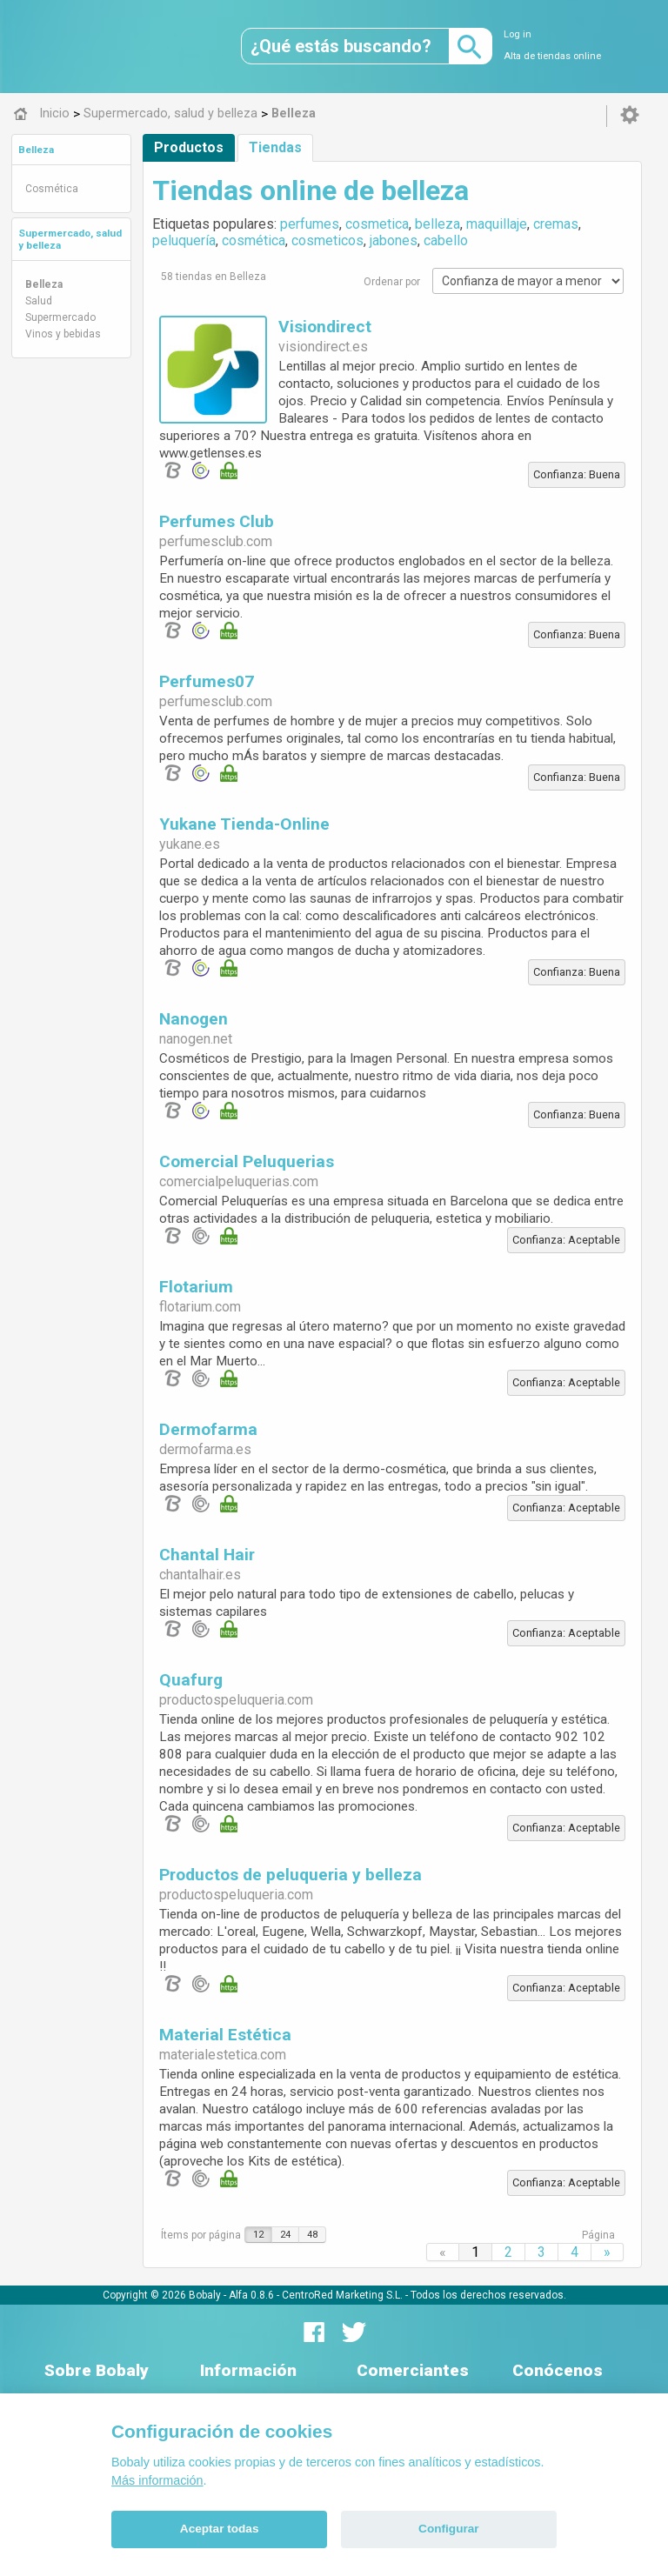  Describe the element at coordinates (219, 2528) in the screenshot. I see `Aceptar todas` at that location.